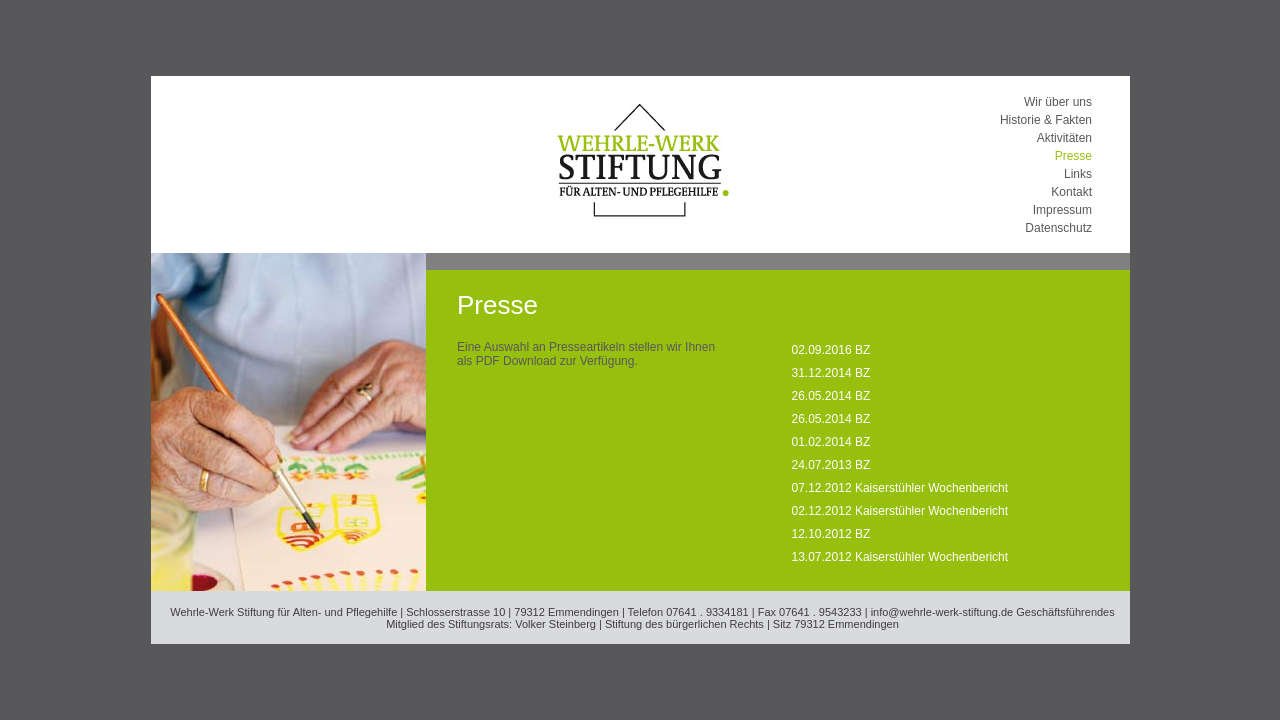 This screenshot has height=720, width=1280. I want to click on 31.12.2014 BZ, so click(831, 373).